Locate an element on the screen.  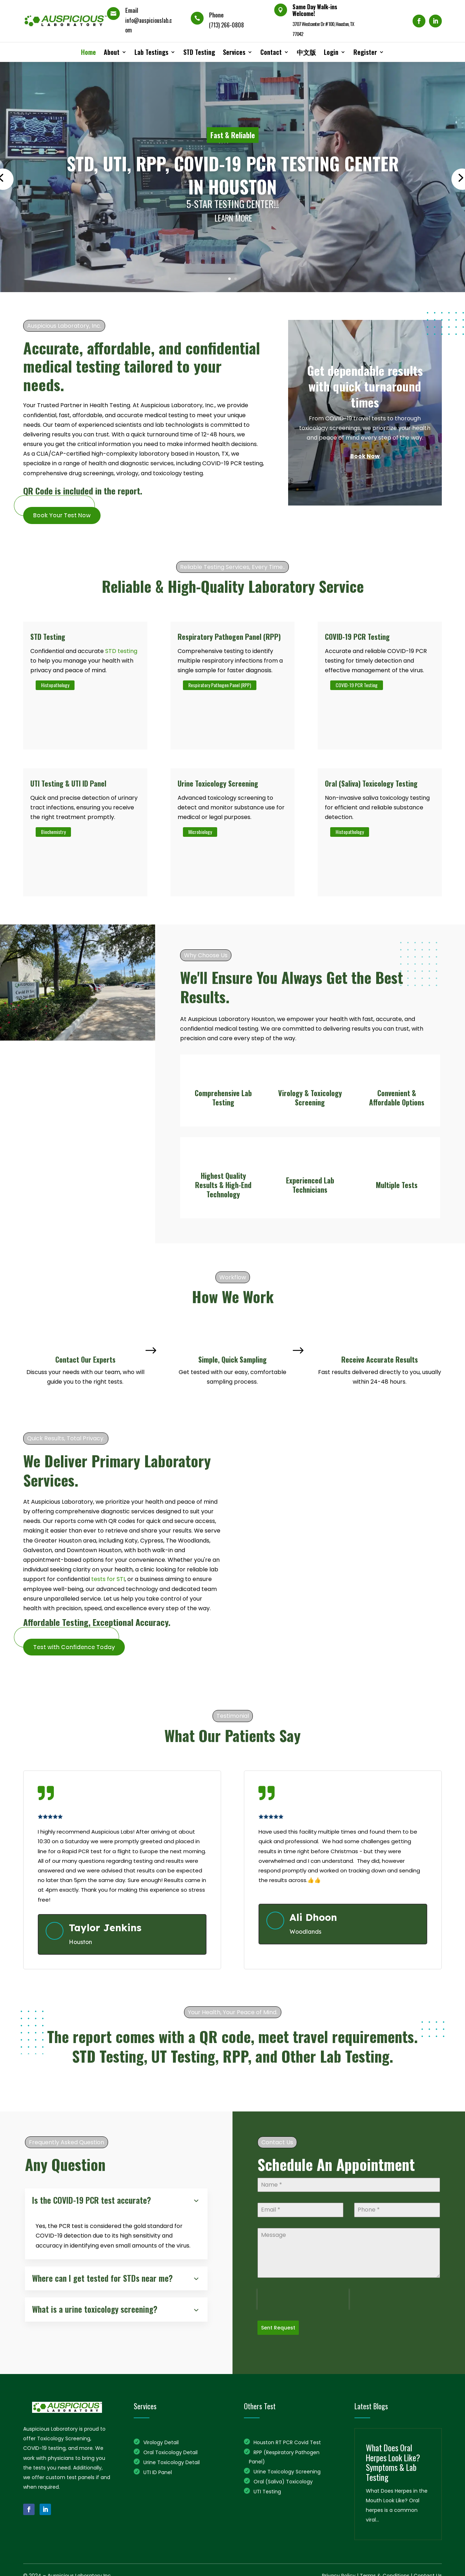
Services is located at coordinates (234, 52).